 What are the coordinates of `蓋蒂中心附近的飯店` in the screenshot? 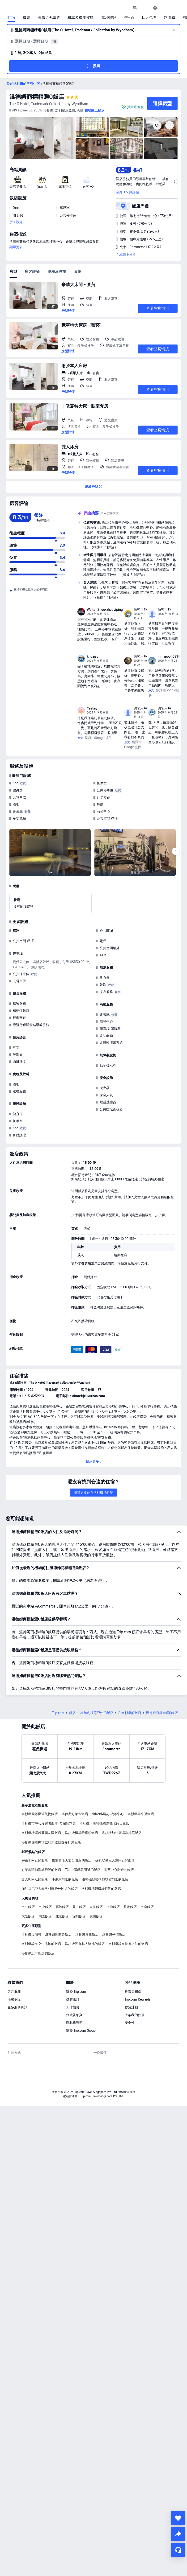 It's located at (119, 1870).